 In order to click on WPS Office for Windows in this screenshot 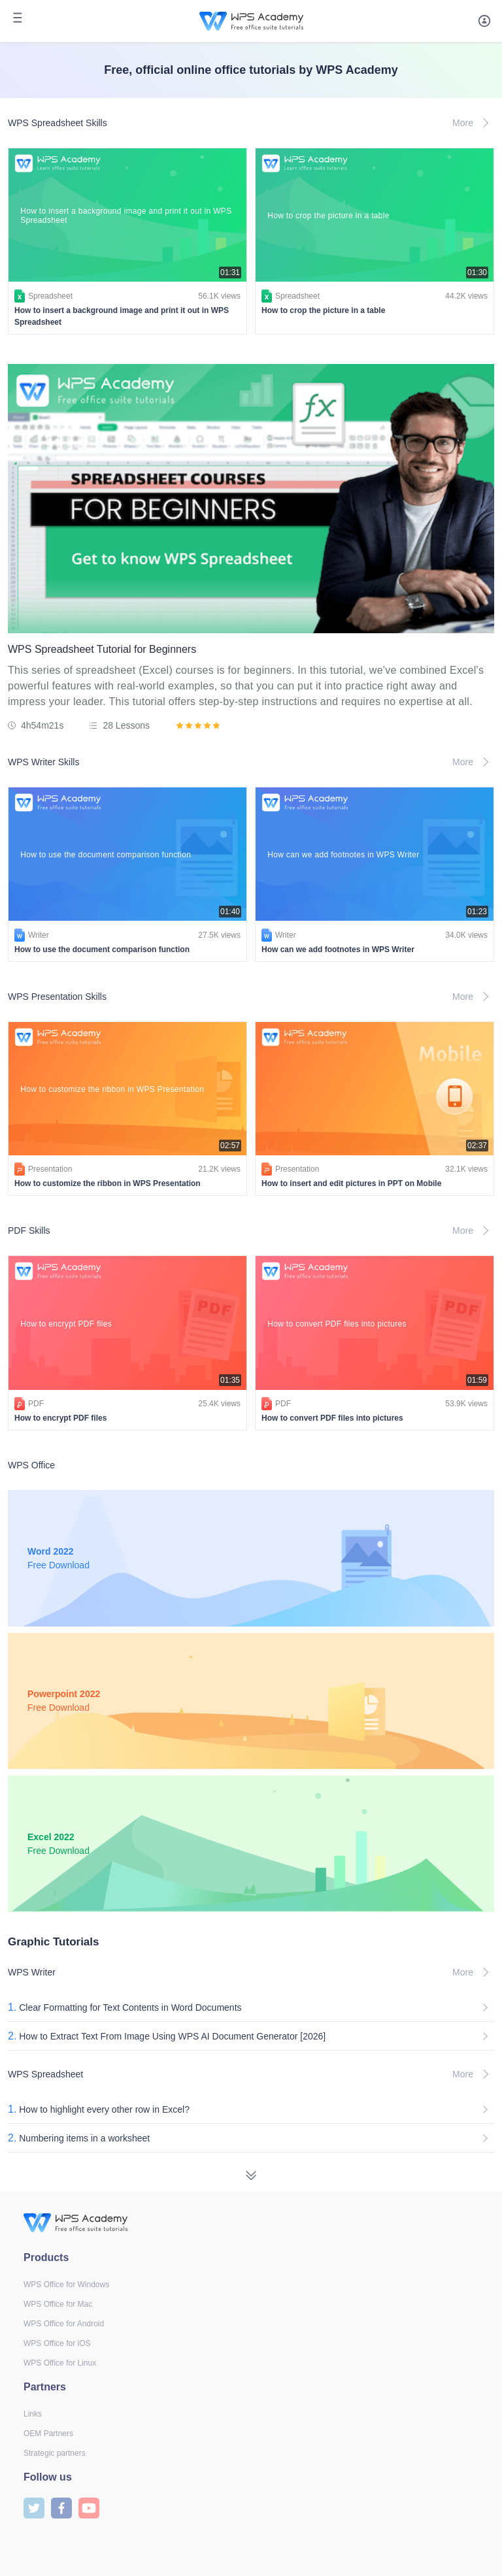, I will do `click(66, 2284)`.